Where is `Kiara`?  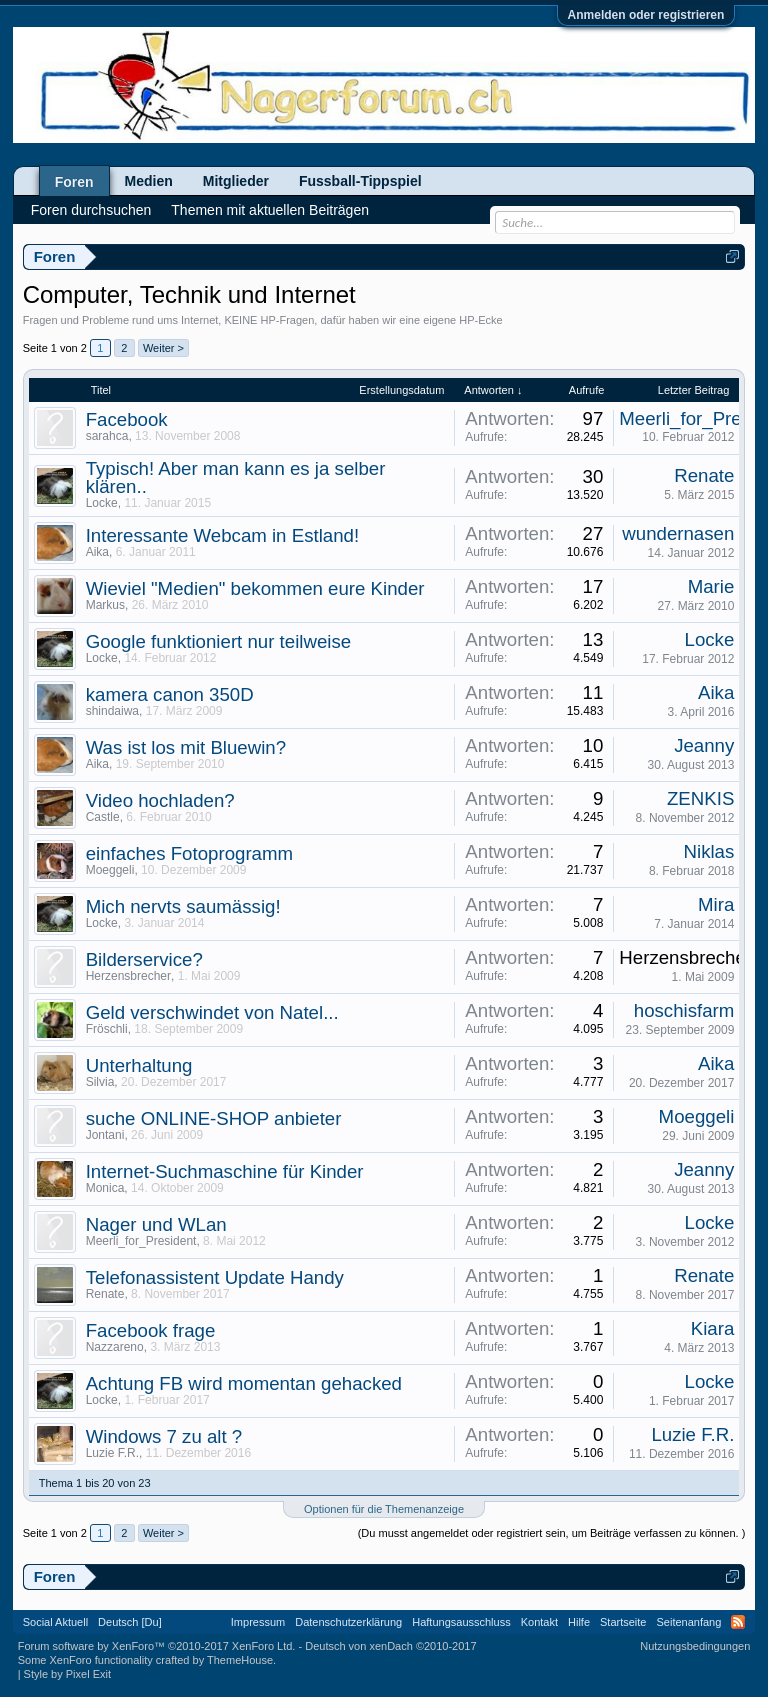 Kiara is located at coordinates (713, 1328).